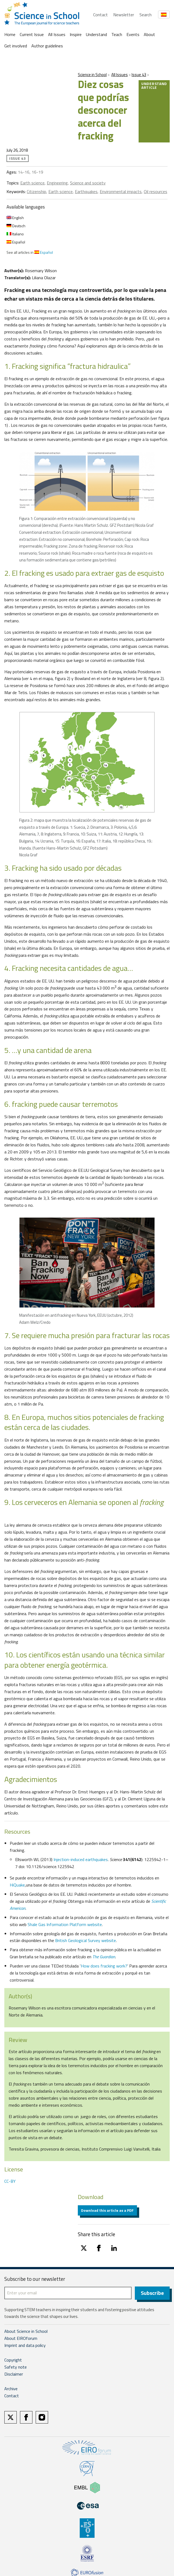  What do you see at coordinates (15, 2367) in the screenshot?
I see `Safety note` at bounding box center [15, 2367].